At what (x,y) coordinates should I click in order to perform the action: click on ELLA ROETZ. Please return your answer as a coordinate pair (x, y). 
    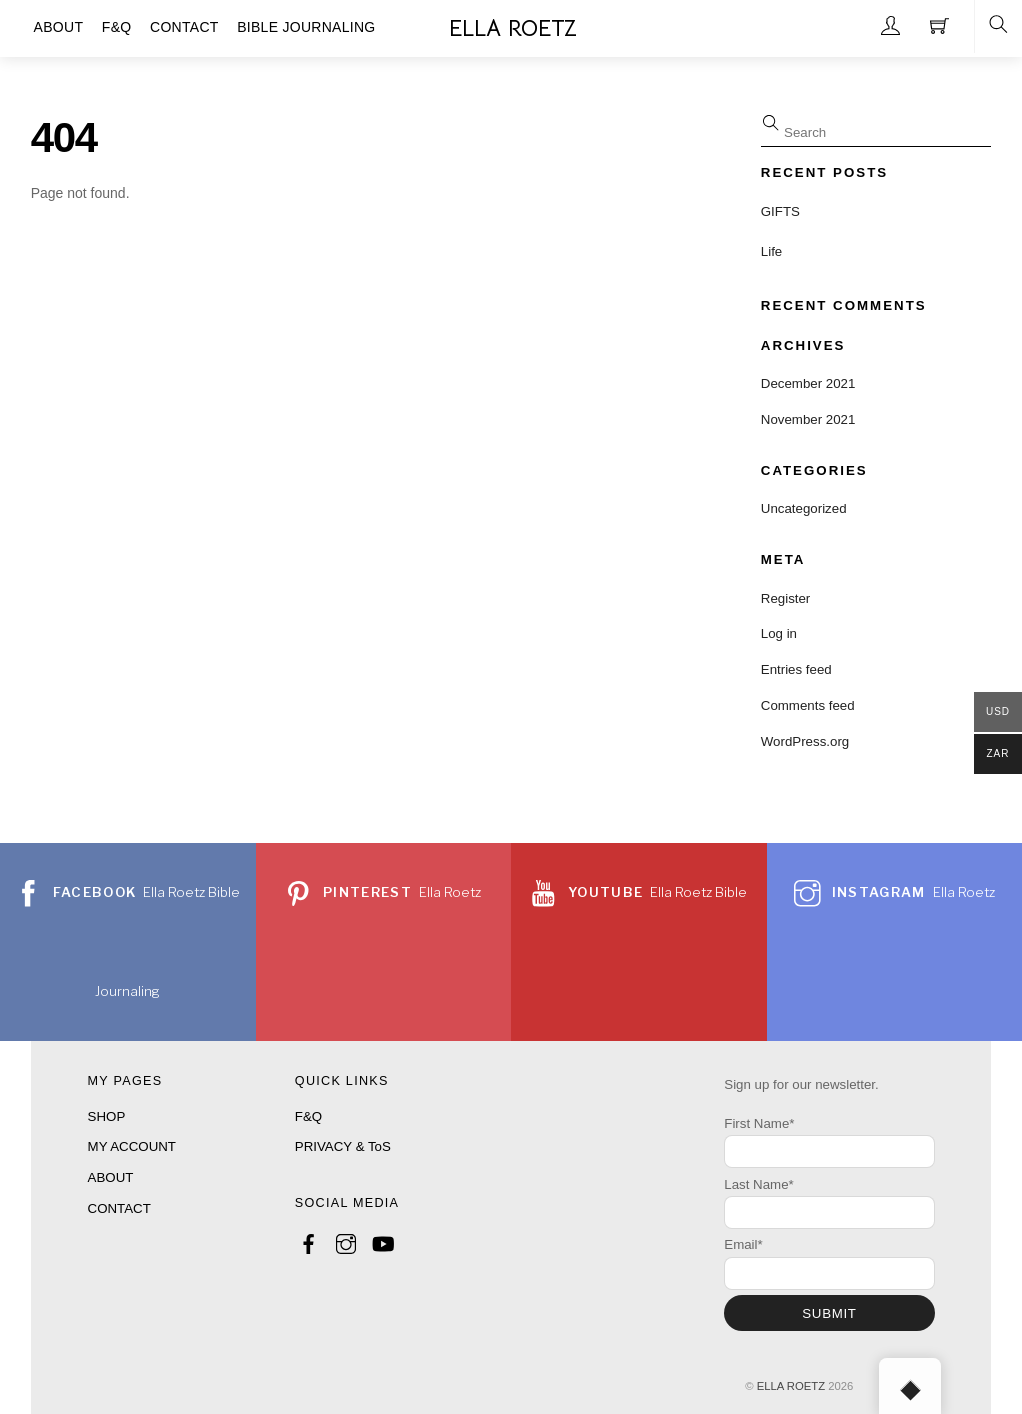
    Looking at the image, I should click on (791, 1386).